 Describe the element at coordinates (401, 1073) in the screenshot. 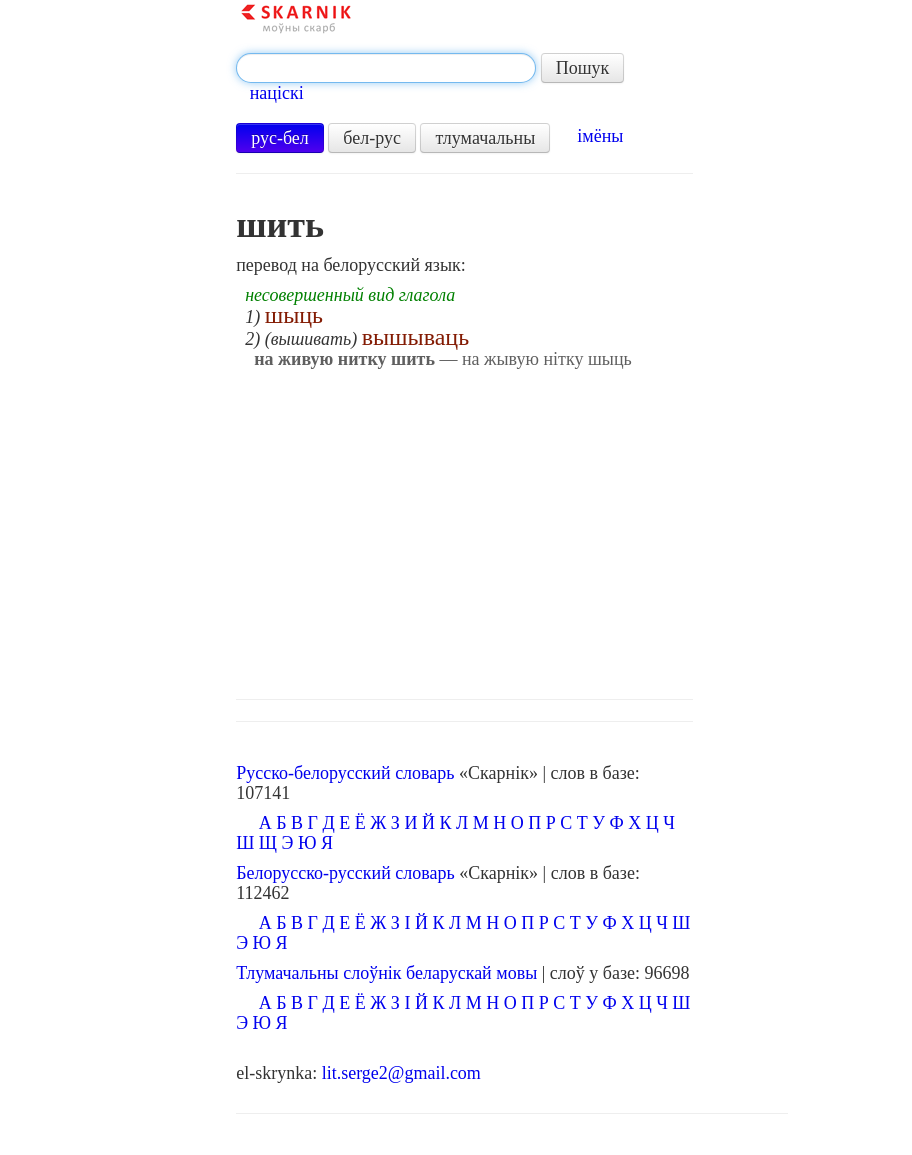

I see `lit.serge2@gmail.com` at that location.